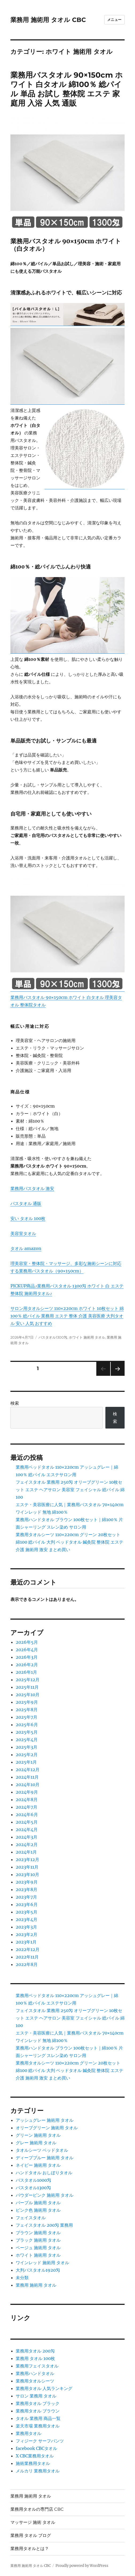 The height and width of the screenshot is (2576, 135). Describe the element at coordinates (27, 1754) in the screenshot. I see `2025年2月` at that location.